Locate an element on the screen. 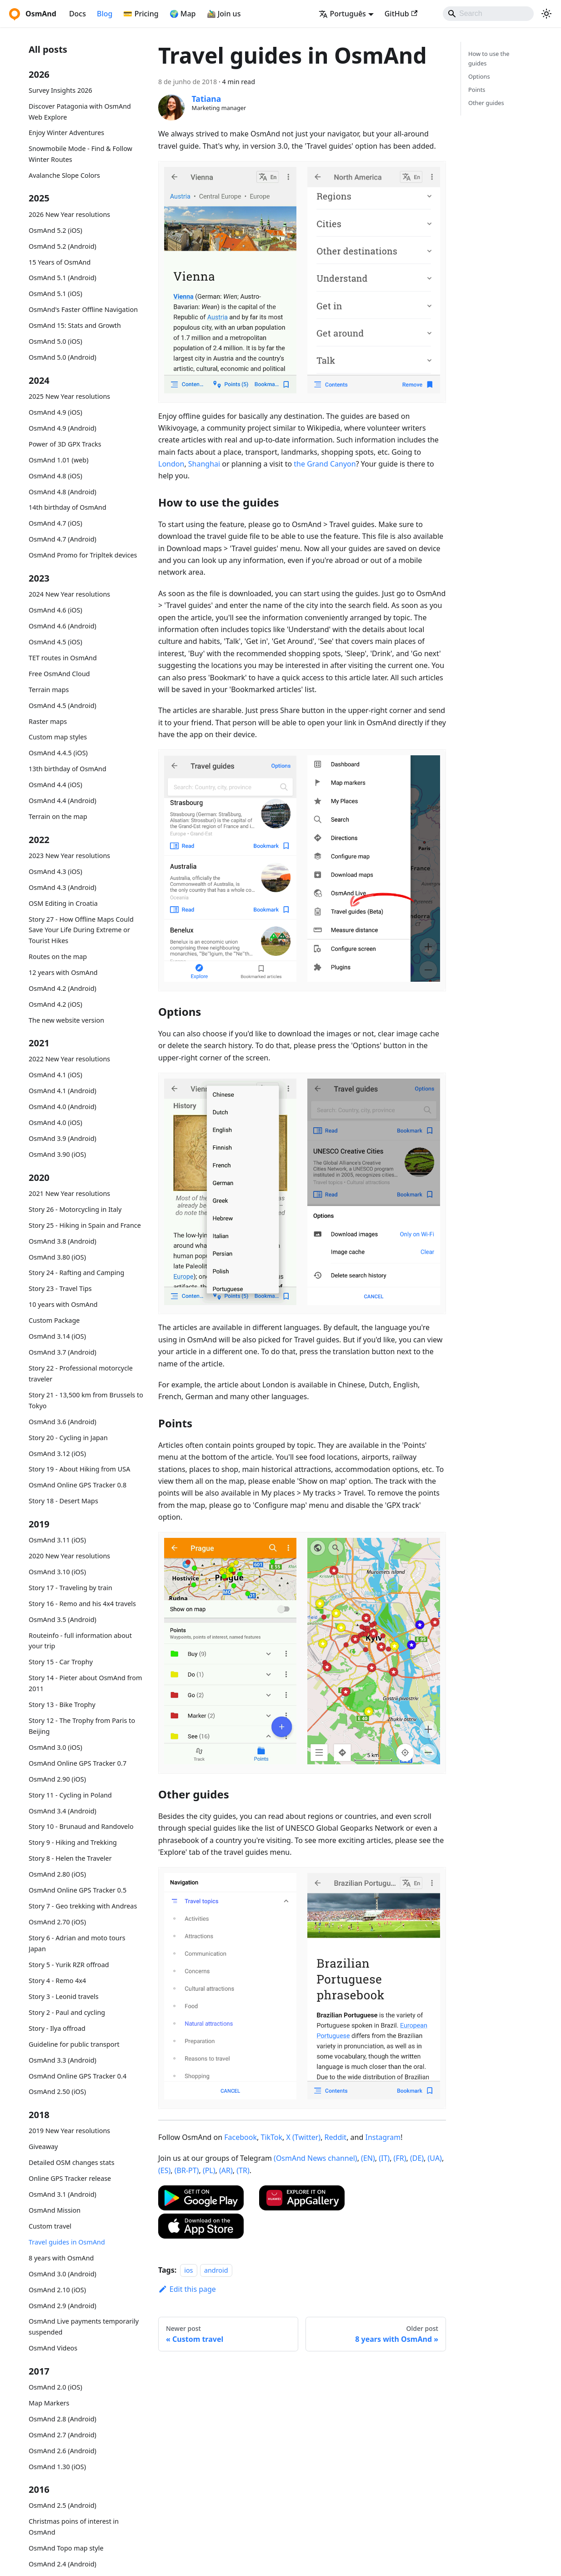 The height and width of the screenshot is (2576, 561). OsmAnd Promo for Tripltek devices is located at coordinates (83, 555).